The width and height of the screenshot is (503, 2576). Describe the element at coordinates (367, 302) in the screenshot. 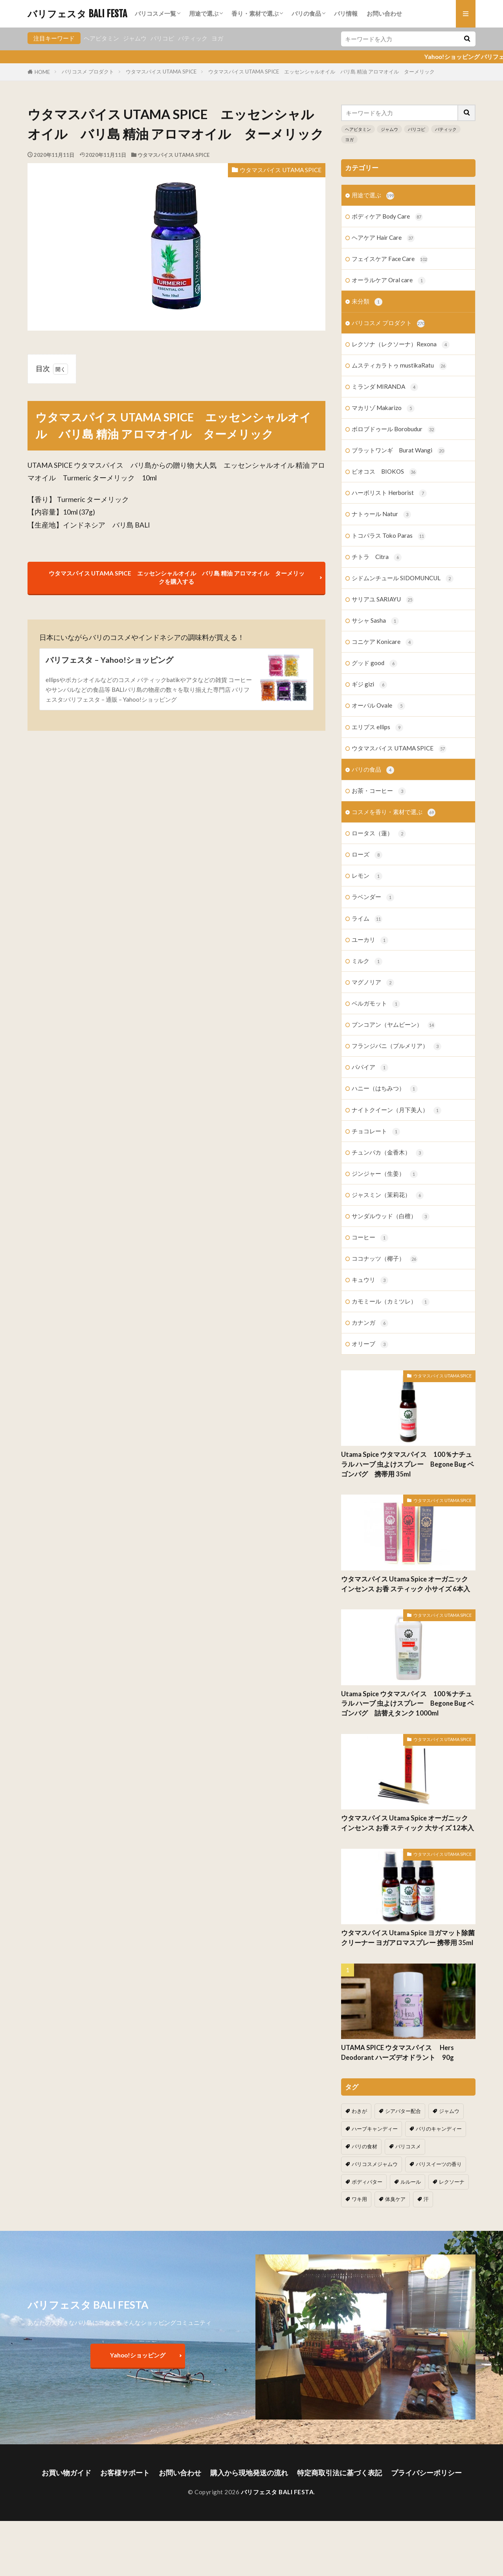

I see `未分類` at that location.